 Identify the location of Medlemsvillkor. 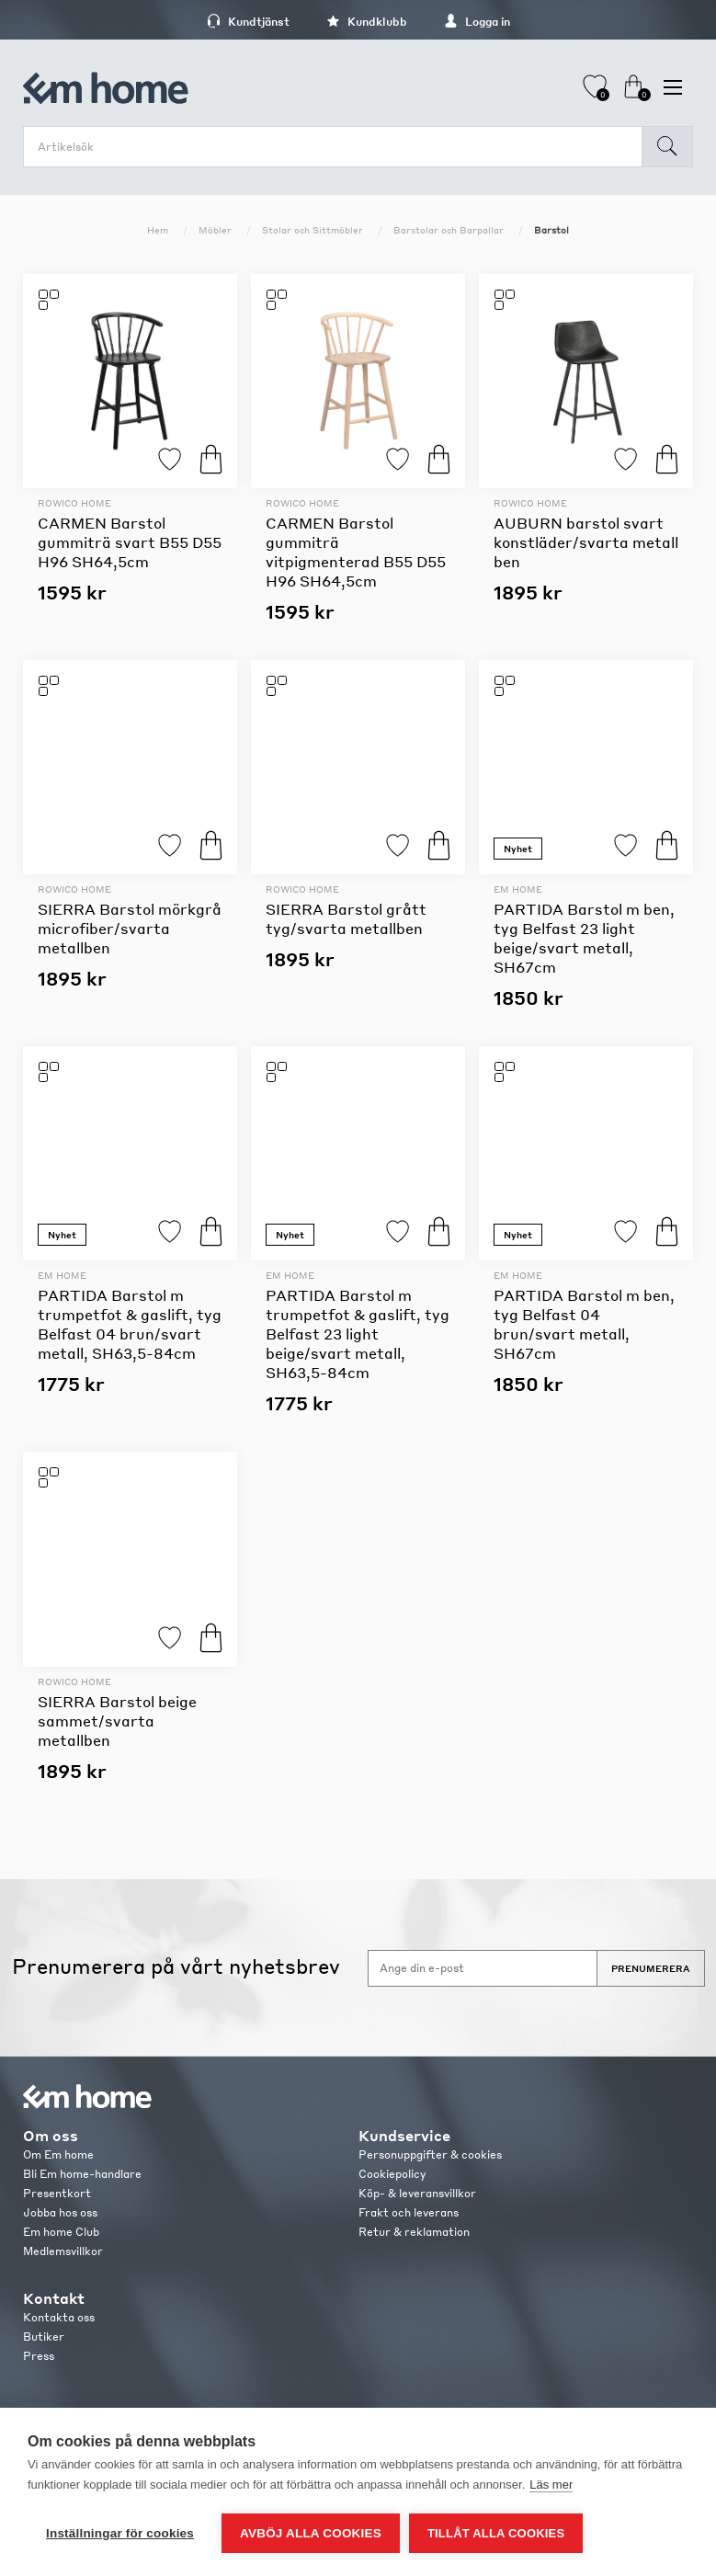
(63, 2251).